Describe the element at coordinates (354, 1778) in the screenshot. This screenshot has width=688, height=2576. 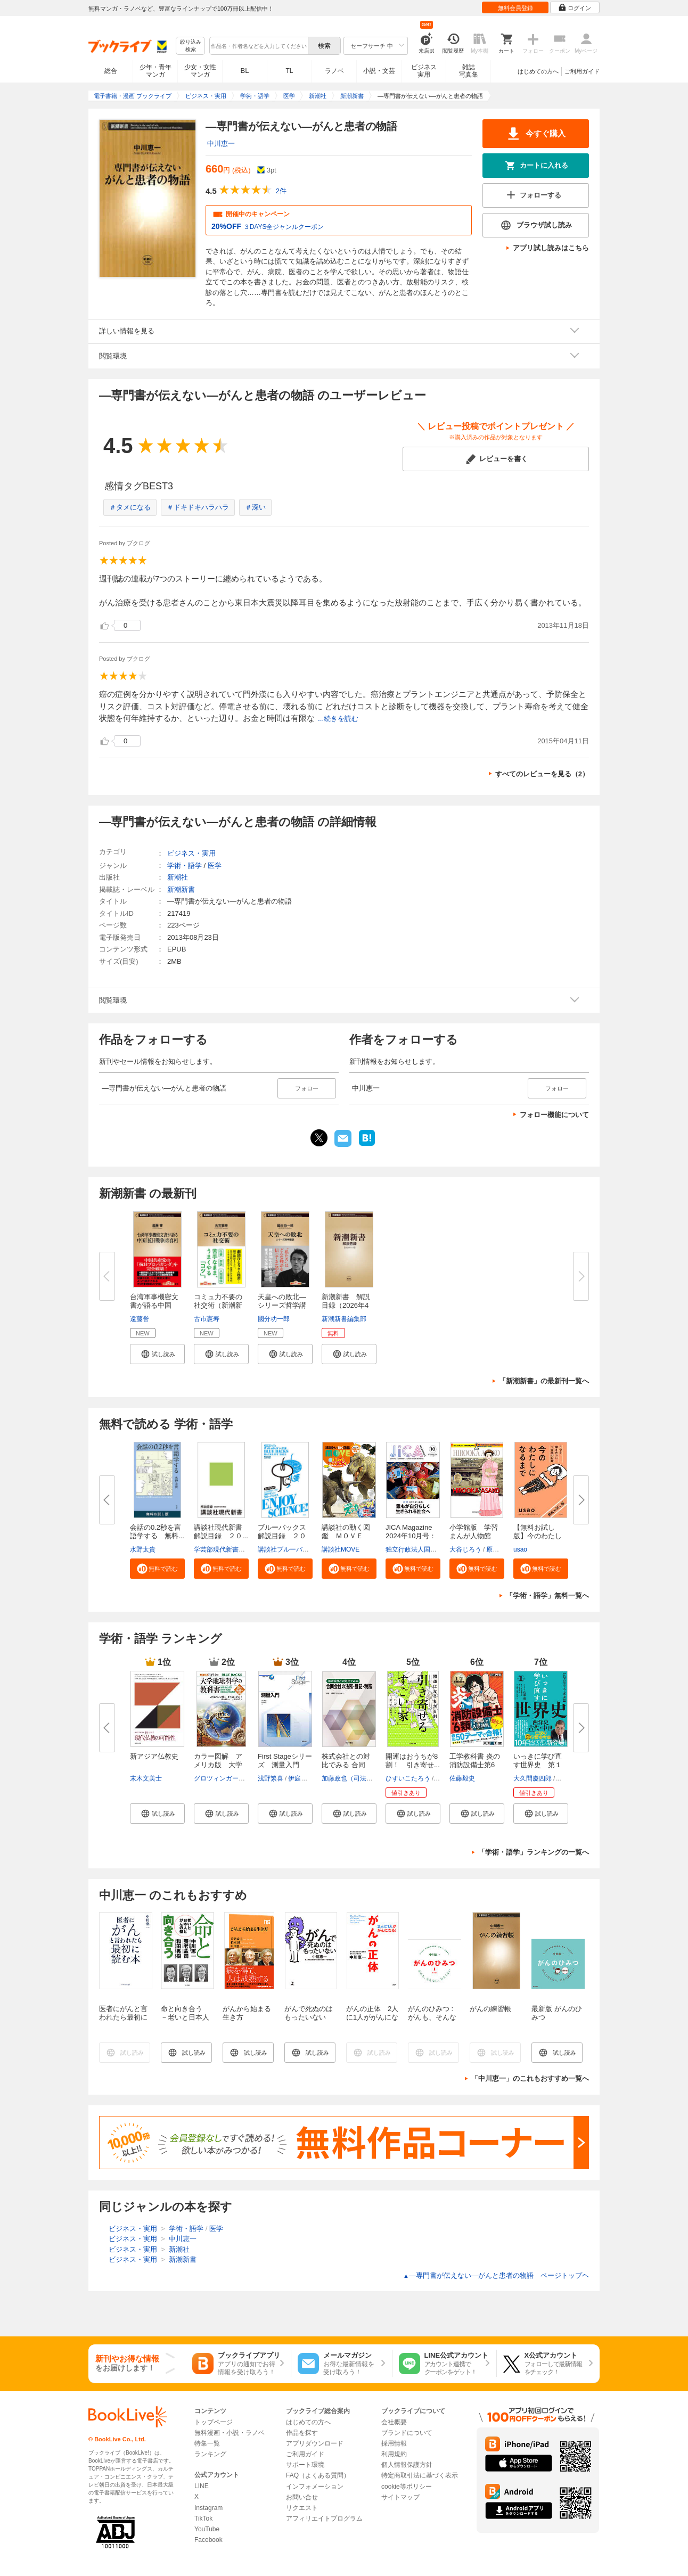
I see `加藤政也（司法書士）` at that location.